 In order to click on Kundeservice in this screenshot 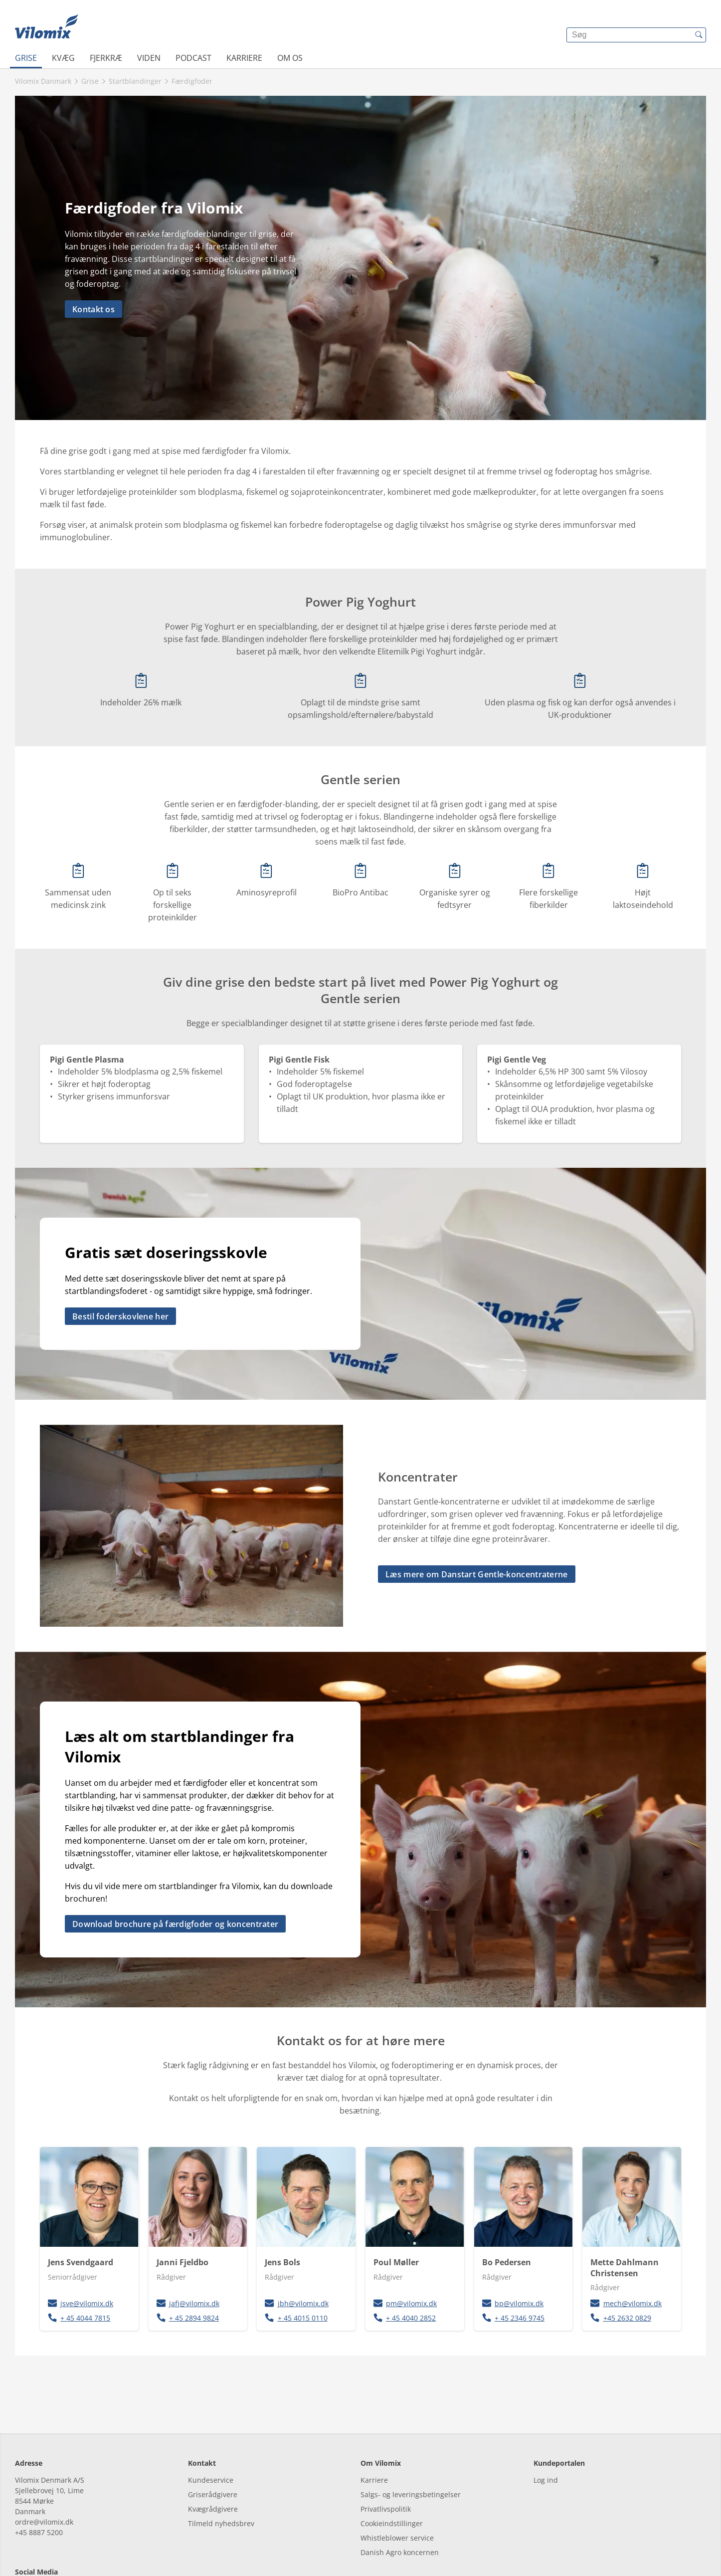, I will do `click(210, 2434)`.